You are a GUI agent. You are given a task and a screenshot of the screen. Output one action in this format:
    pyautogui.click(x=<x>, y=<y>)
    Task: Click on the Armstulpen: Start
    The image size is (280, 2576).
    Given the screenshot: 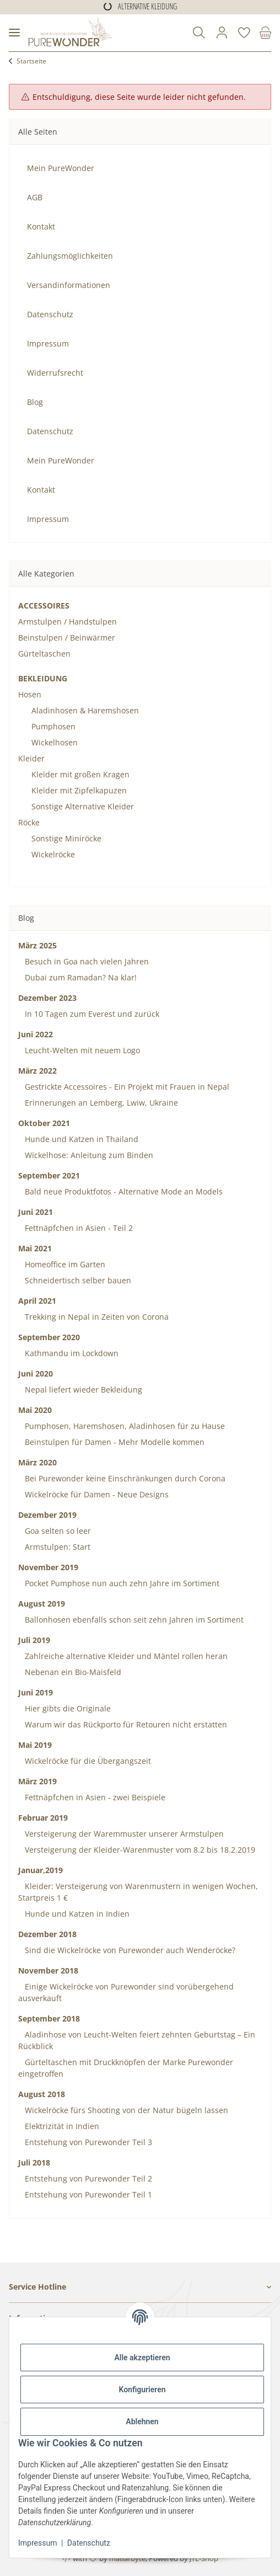 What is the action you would take?
    pyautogui.click(x=56, y=1547)
    